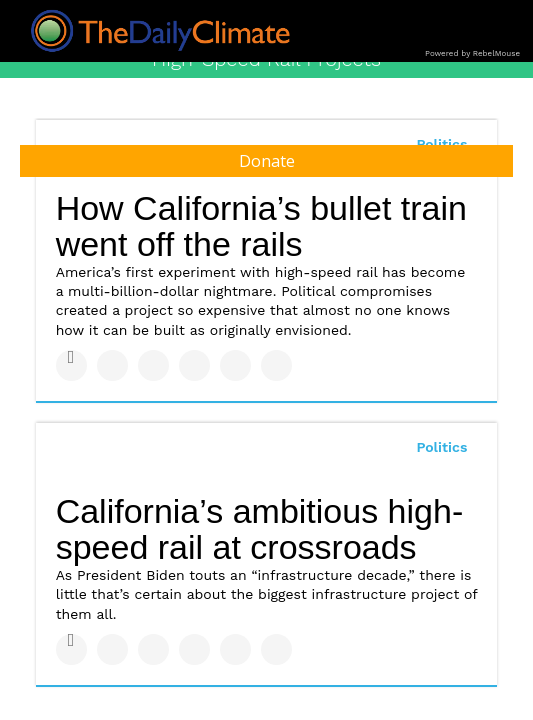  What do you see at coordinates (267, 161) in the screenshot?
I see `Donate` at bounding box center [267, 161].